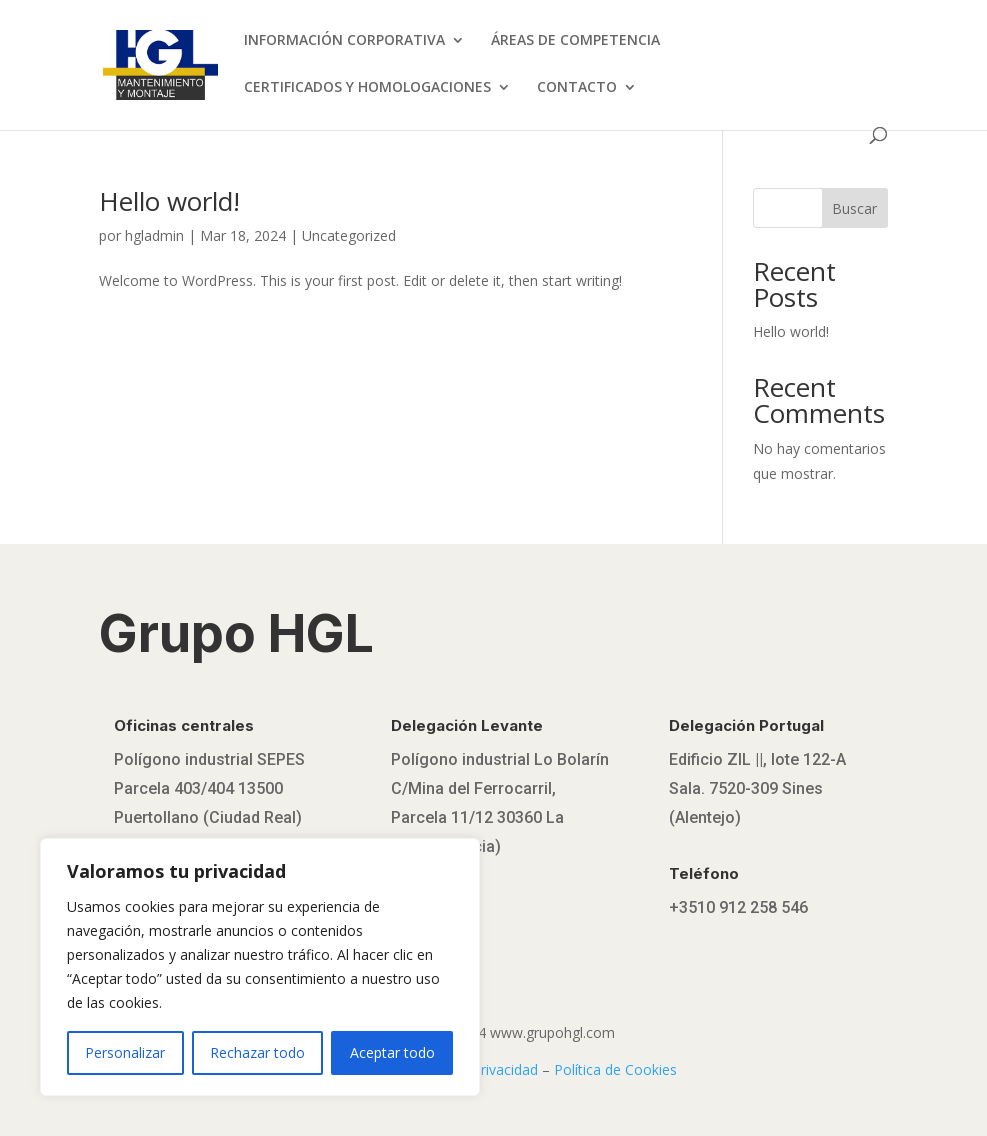 This screenshot has height=1136, width=987. I want to click on CERTIFICADOS Y HOMOLOGACIONES, so click(367, 88).